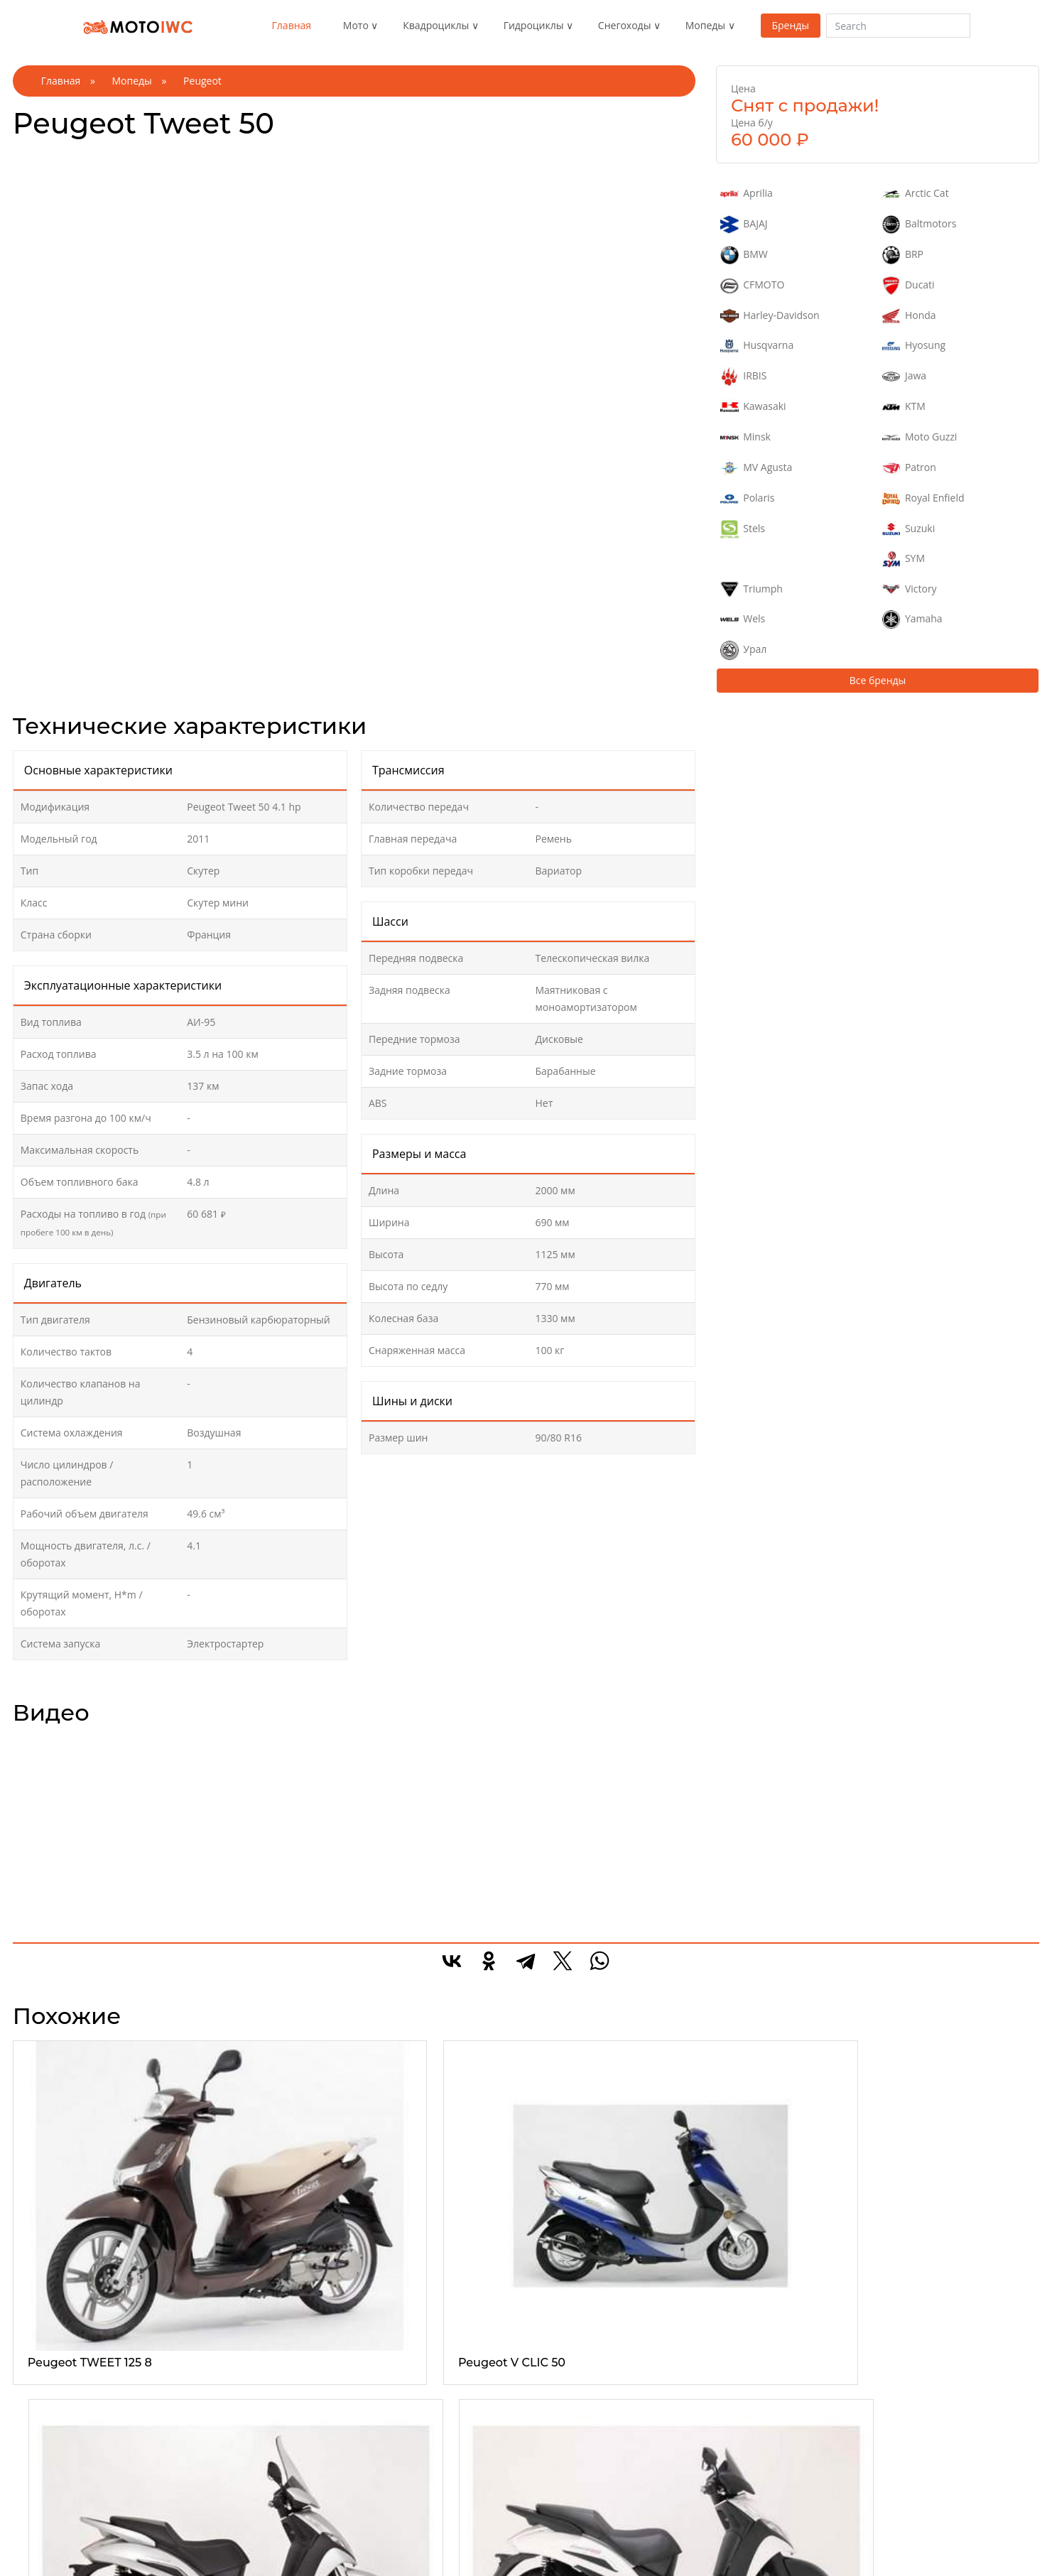 Image resolution: width=1052 pixels, height=2576 pixels. Describe the element at coordinates (908, 285) in the screenshot. I see `Ducati` at that location.